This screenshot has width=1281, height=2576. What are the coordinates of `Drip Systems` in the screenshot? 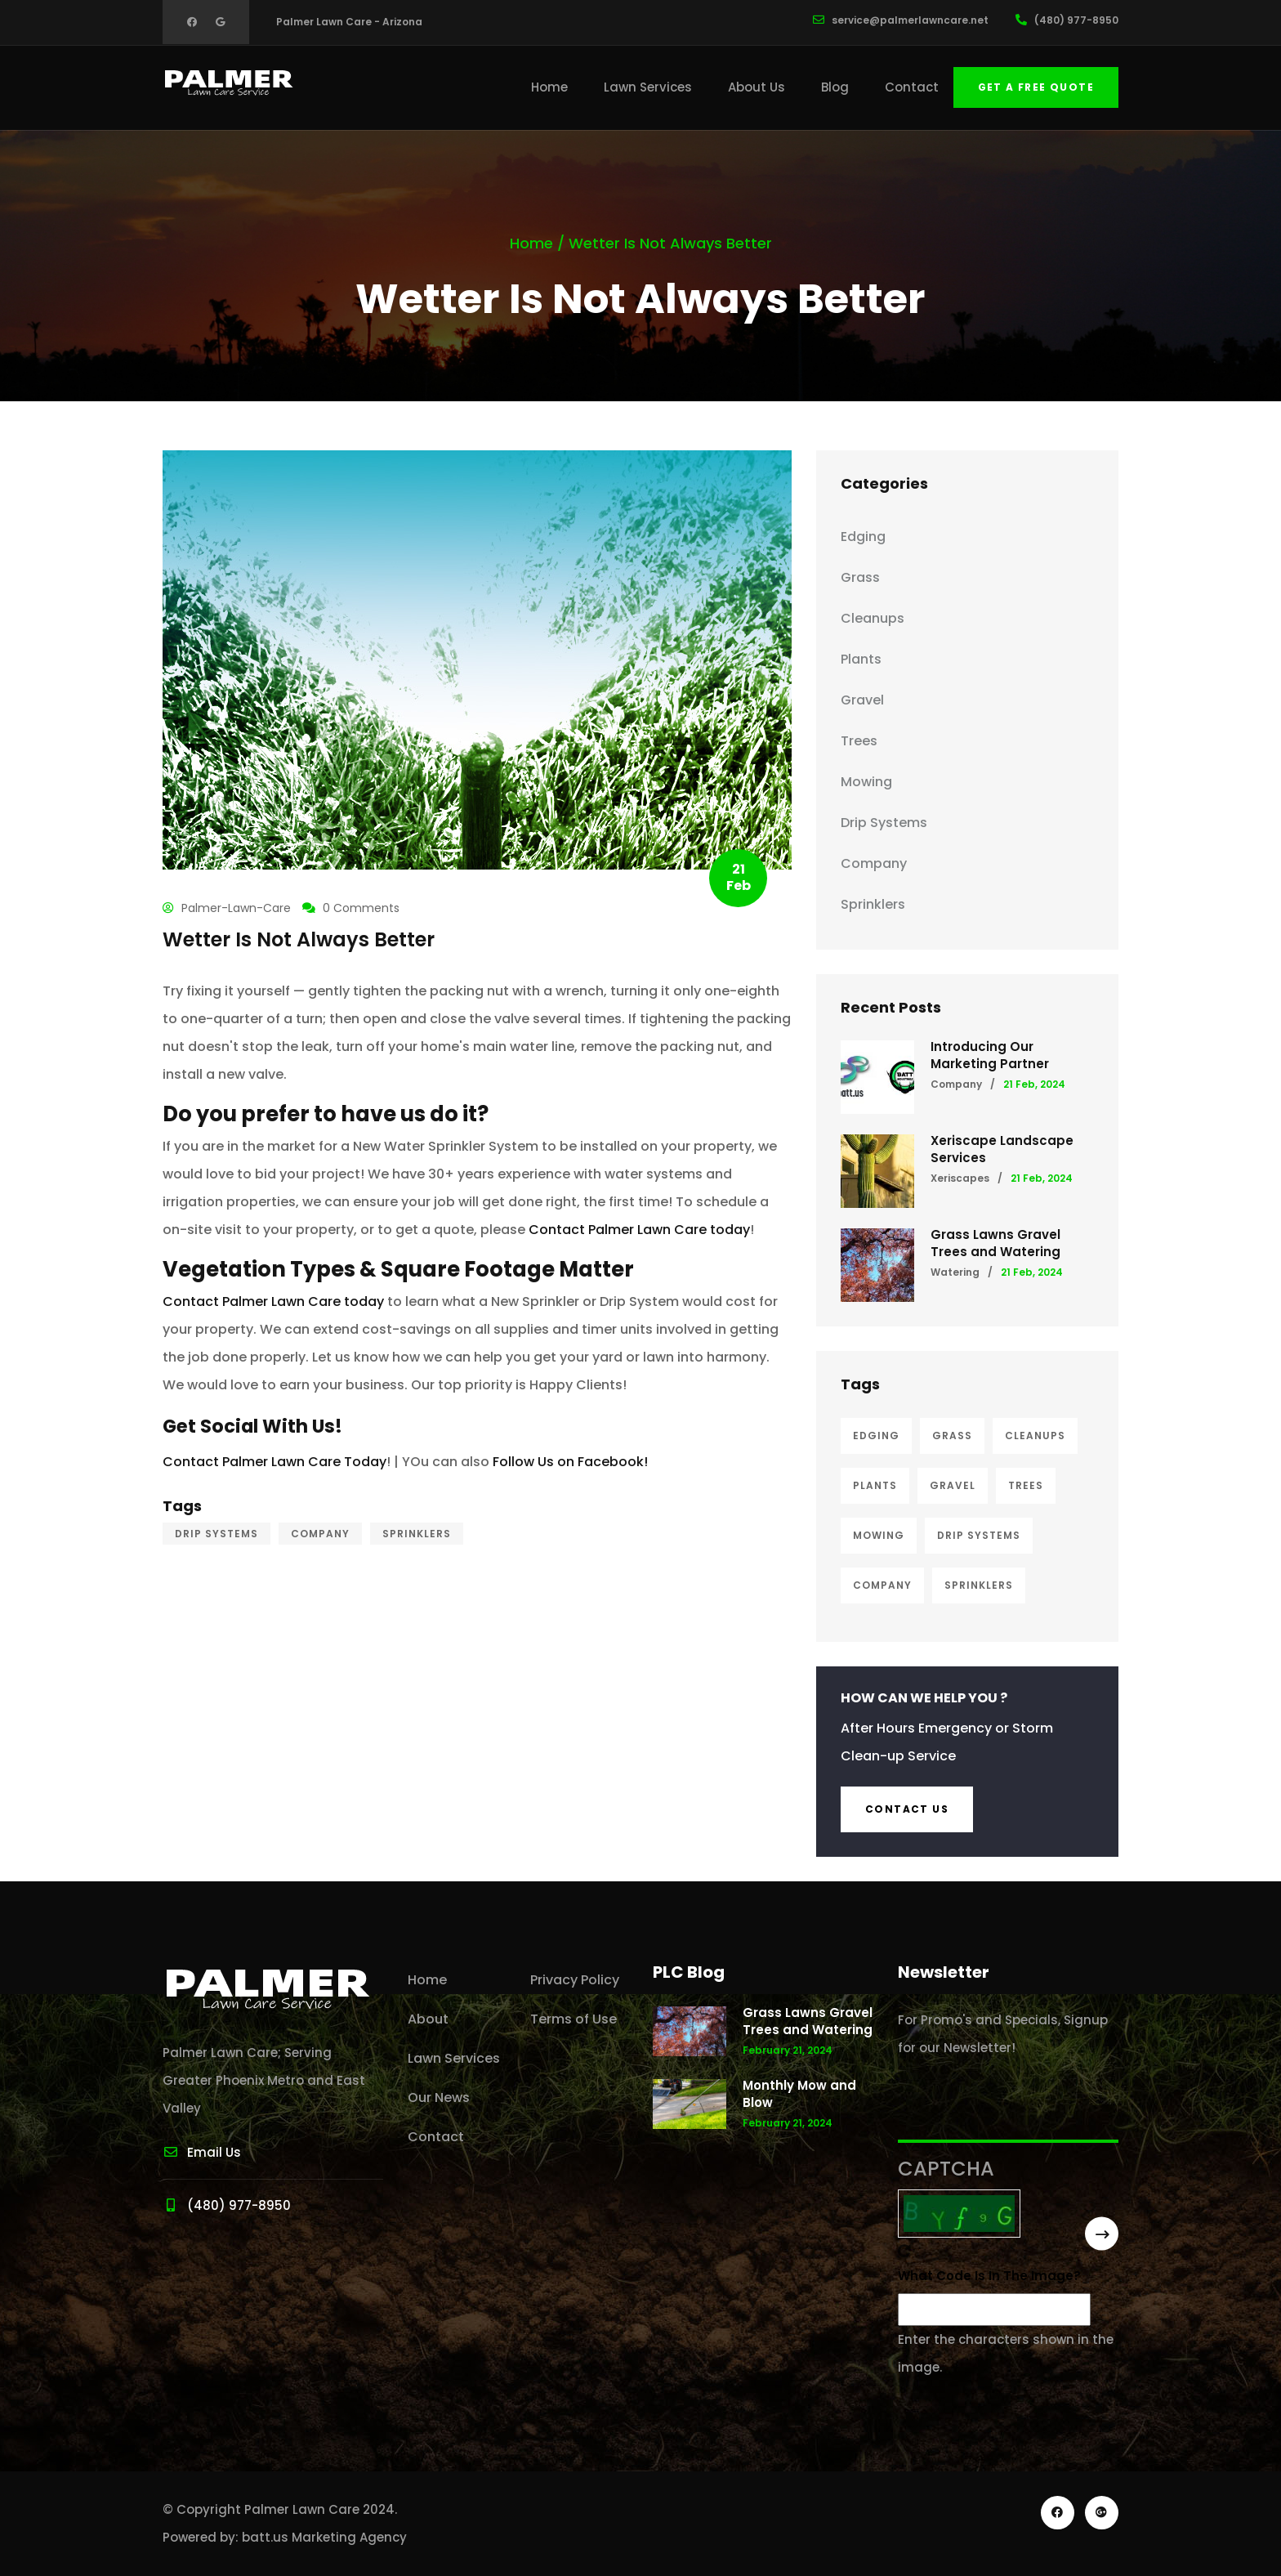 It's located at (216, 1534).